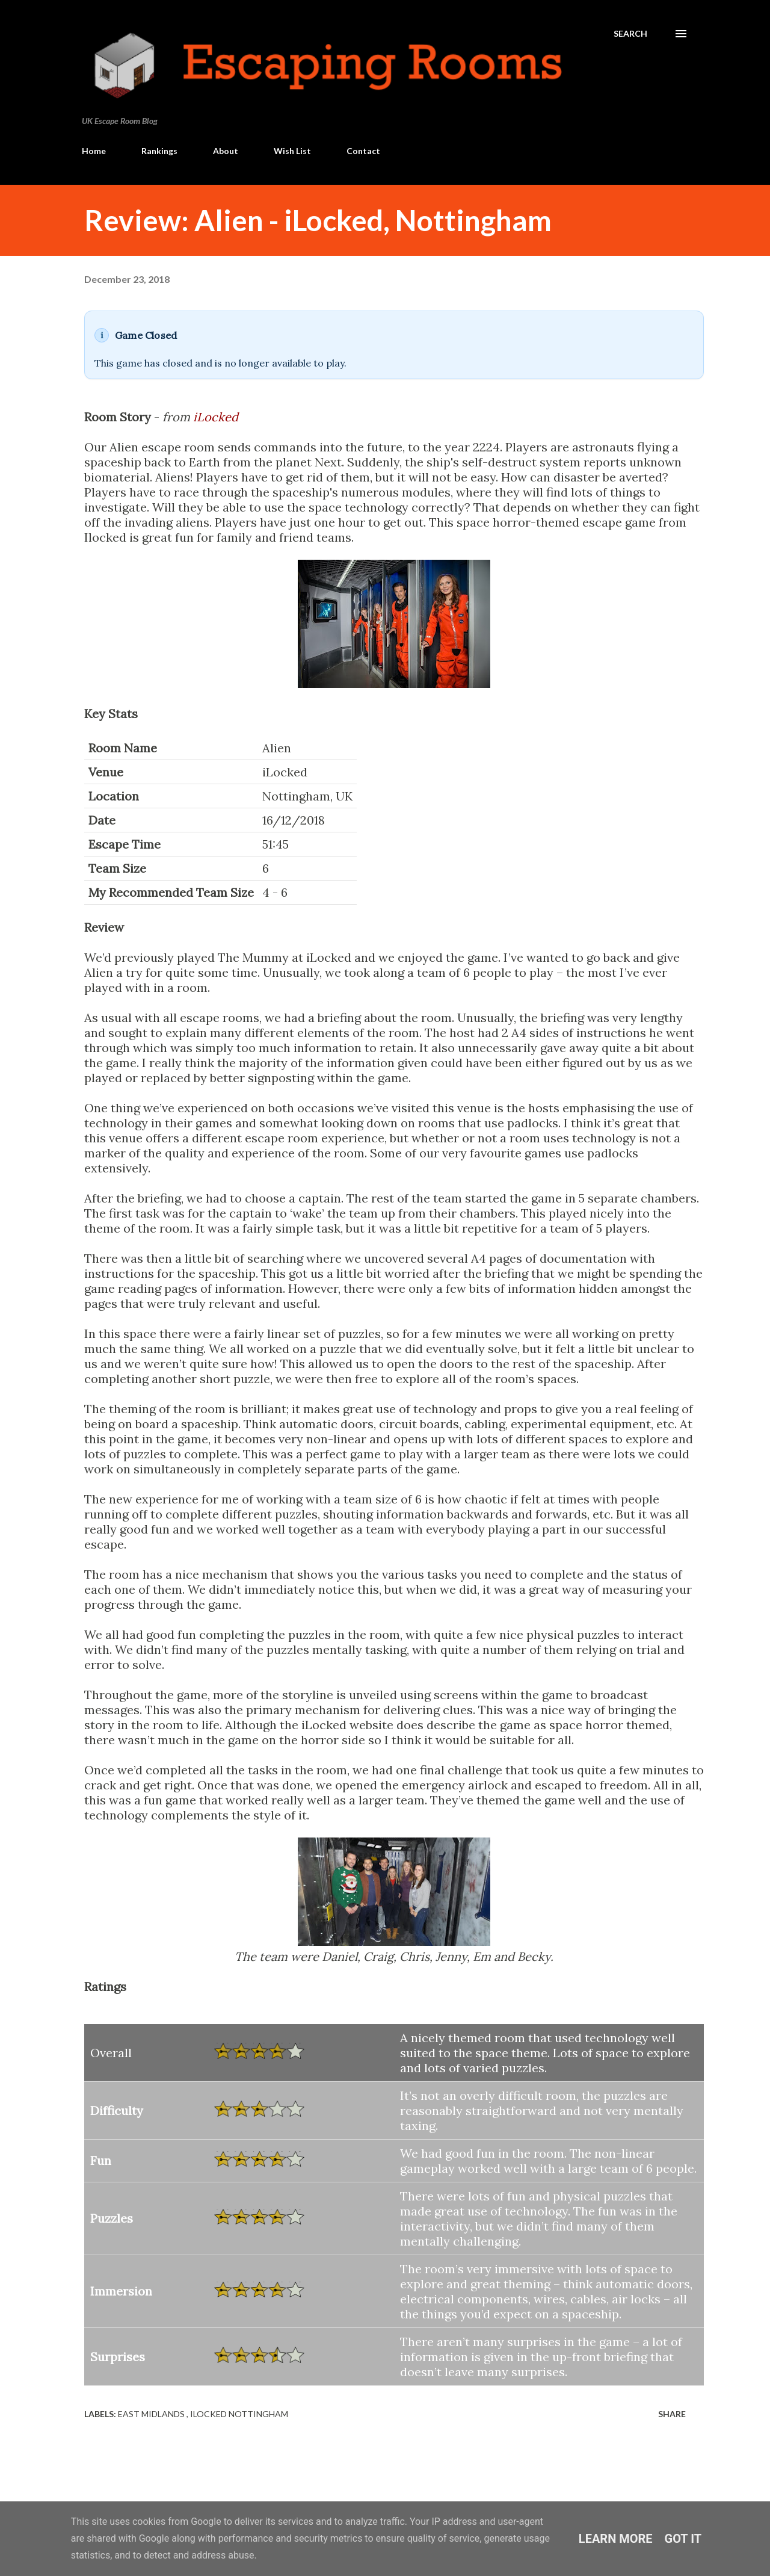 The image size is (770, 2576). Describe the element at coordinates (215, 416) in the screenshot. I see `iLocked` at that location.